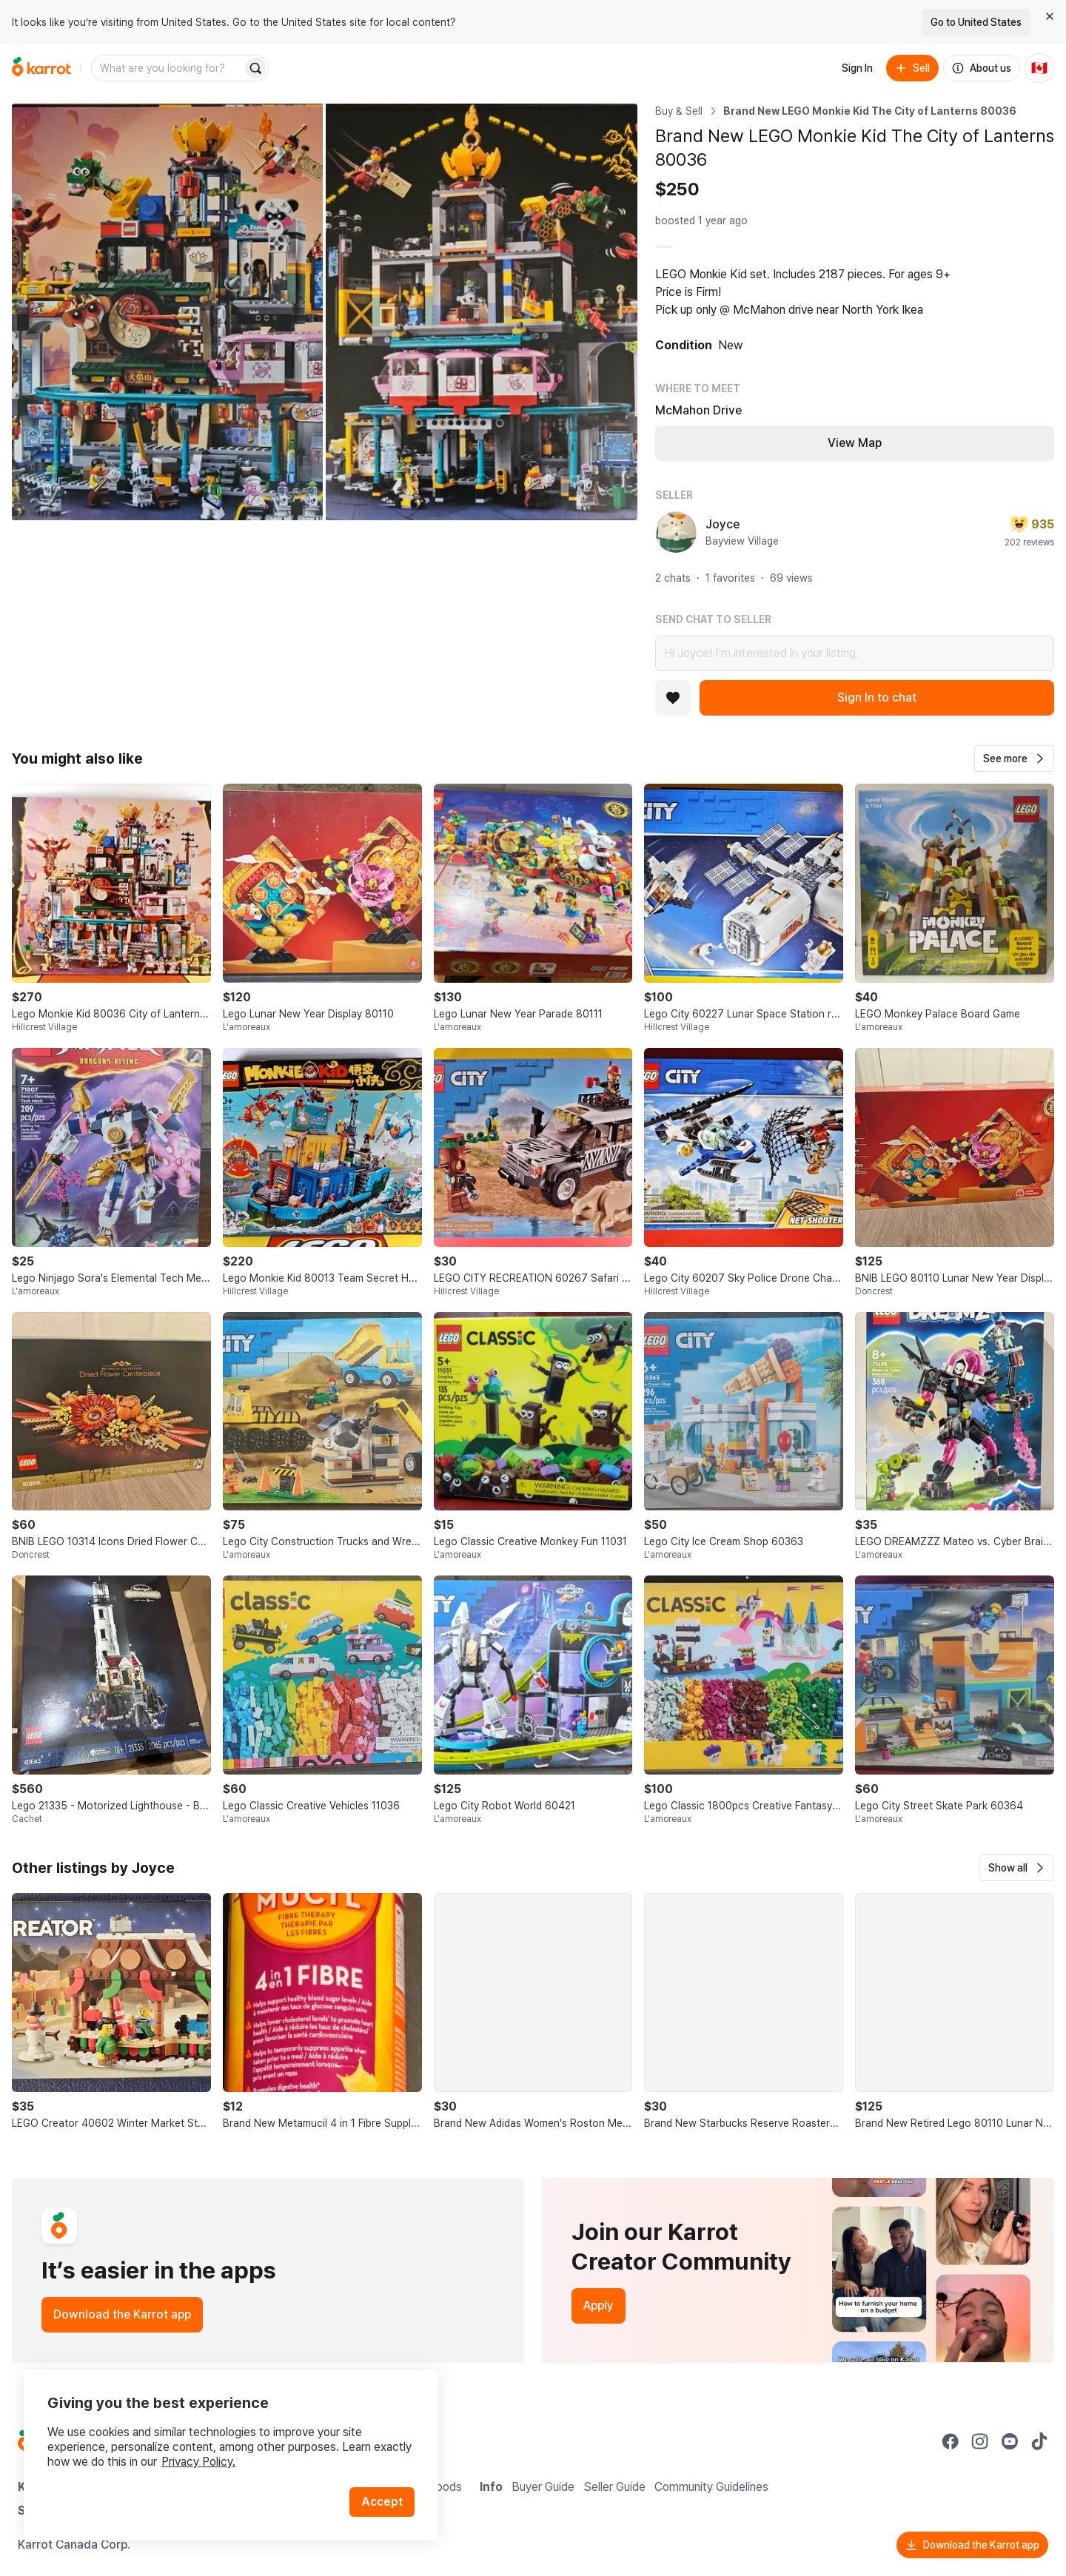 The width and height of the screenshot is (1066, 2576). What do you see at coordinates (481, 312) in the screenshot?
I see `[Open photo 2 of 2]` at bounding box center [481, 312].